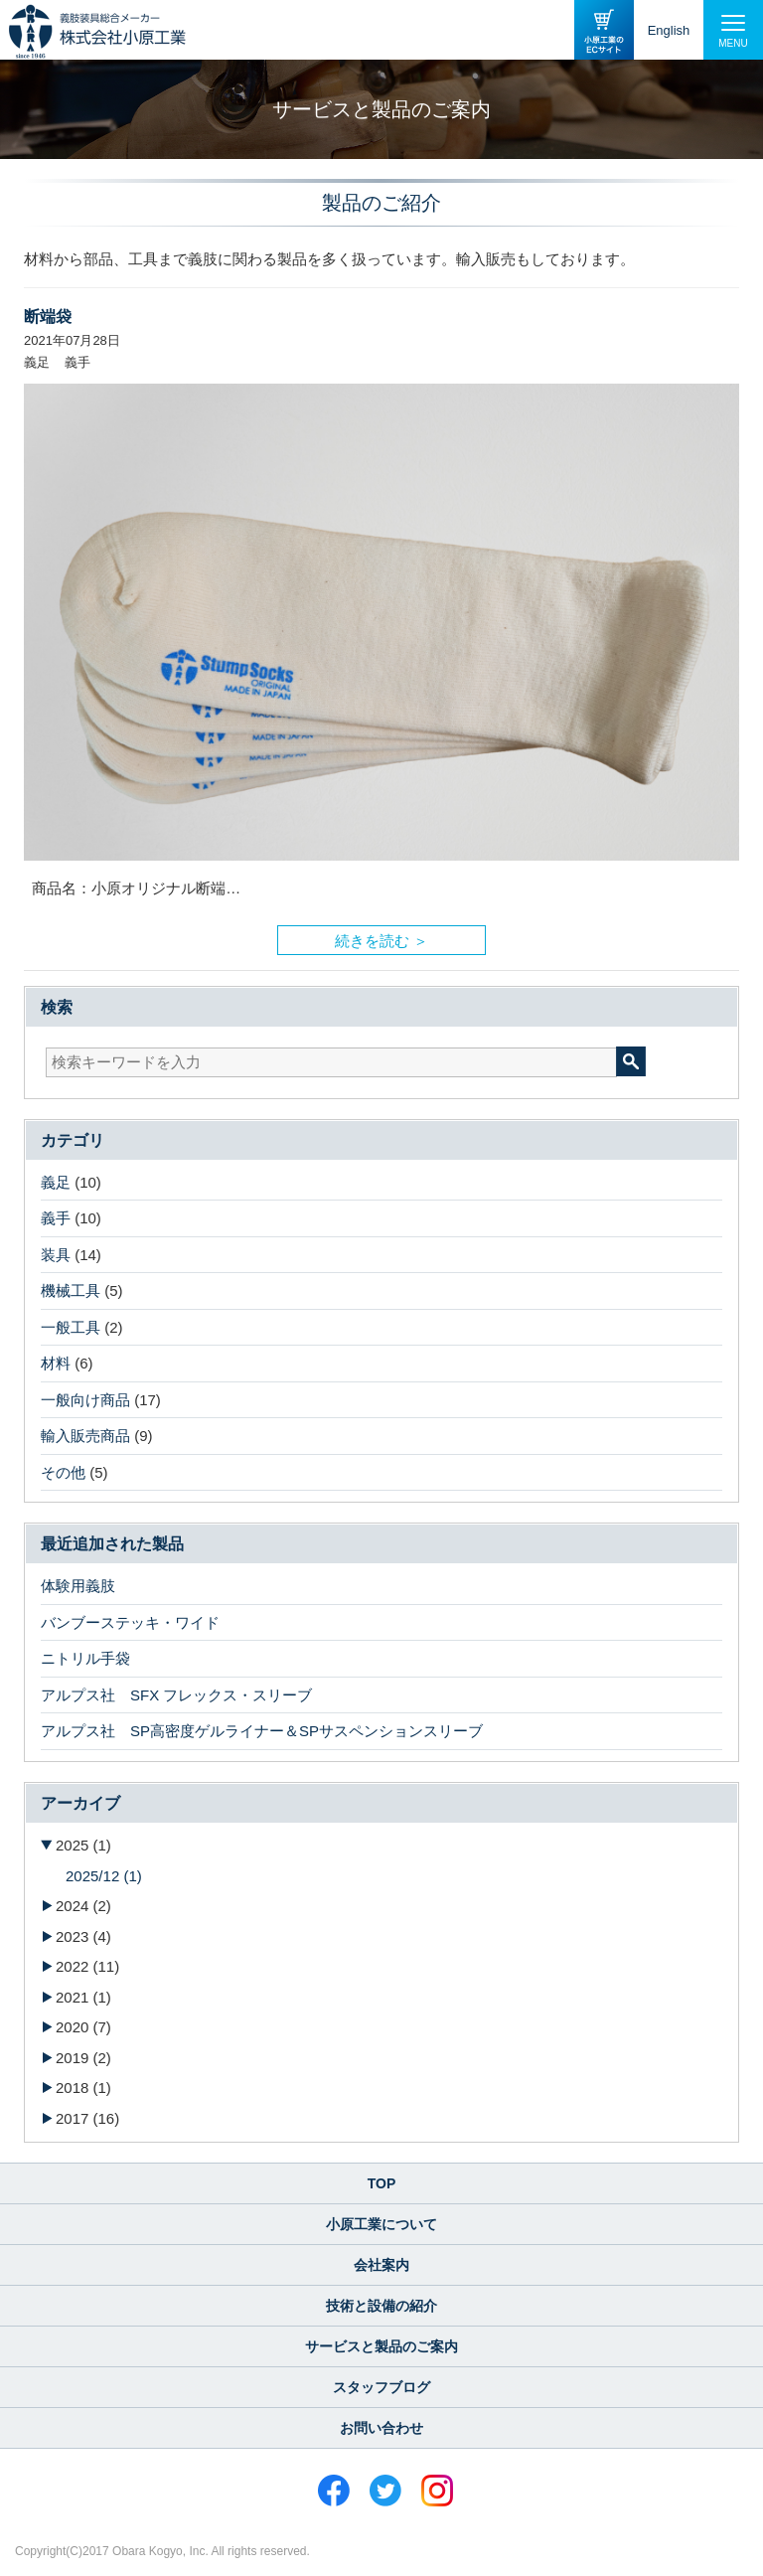 This screenshot has height=2576, width=763. What do you see at coordinates (669, 30) in the screenshot?
I see `English` at bounding box center [669, 30].